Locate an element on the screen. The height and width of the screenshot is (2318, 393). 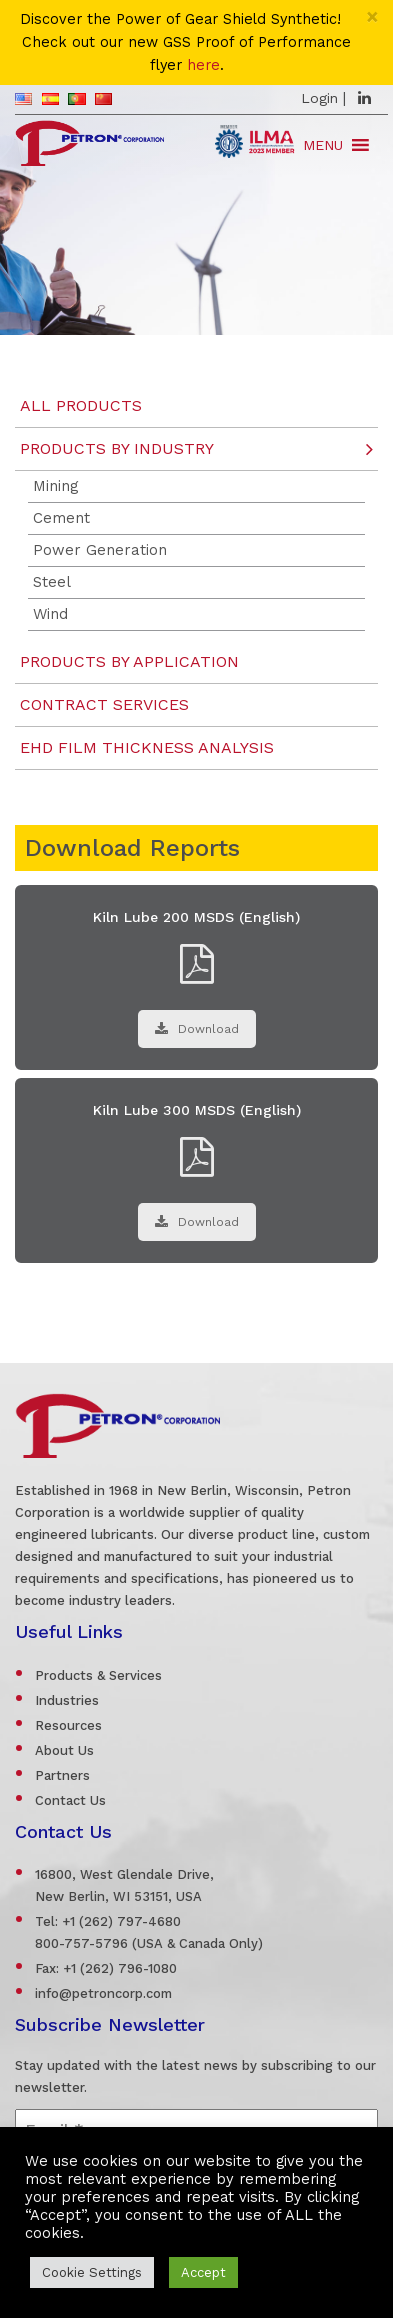
Products by Application is located at coordinates (129, 661).